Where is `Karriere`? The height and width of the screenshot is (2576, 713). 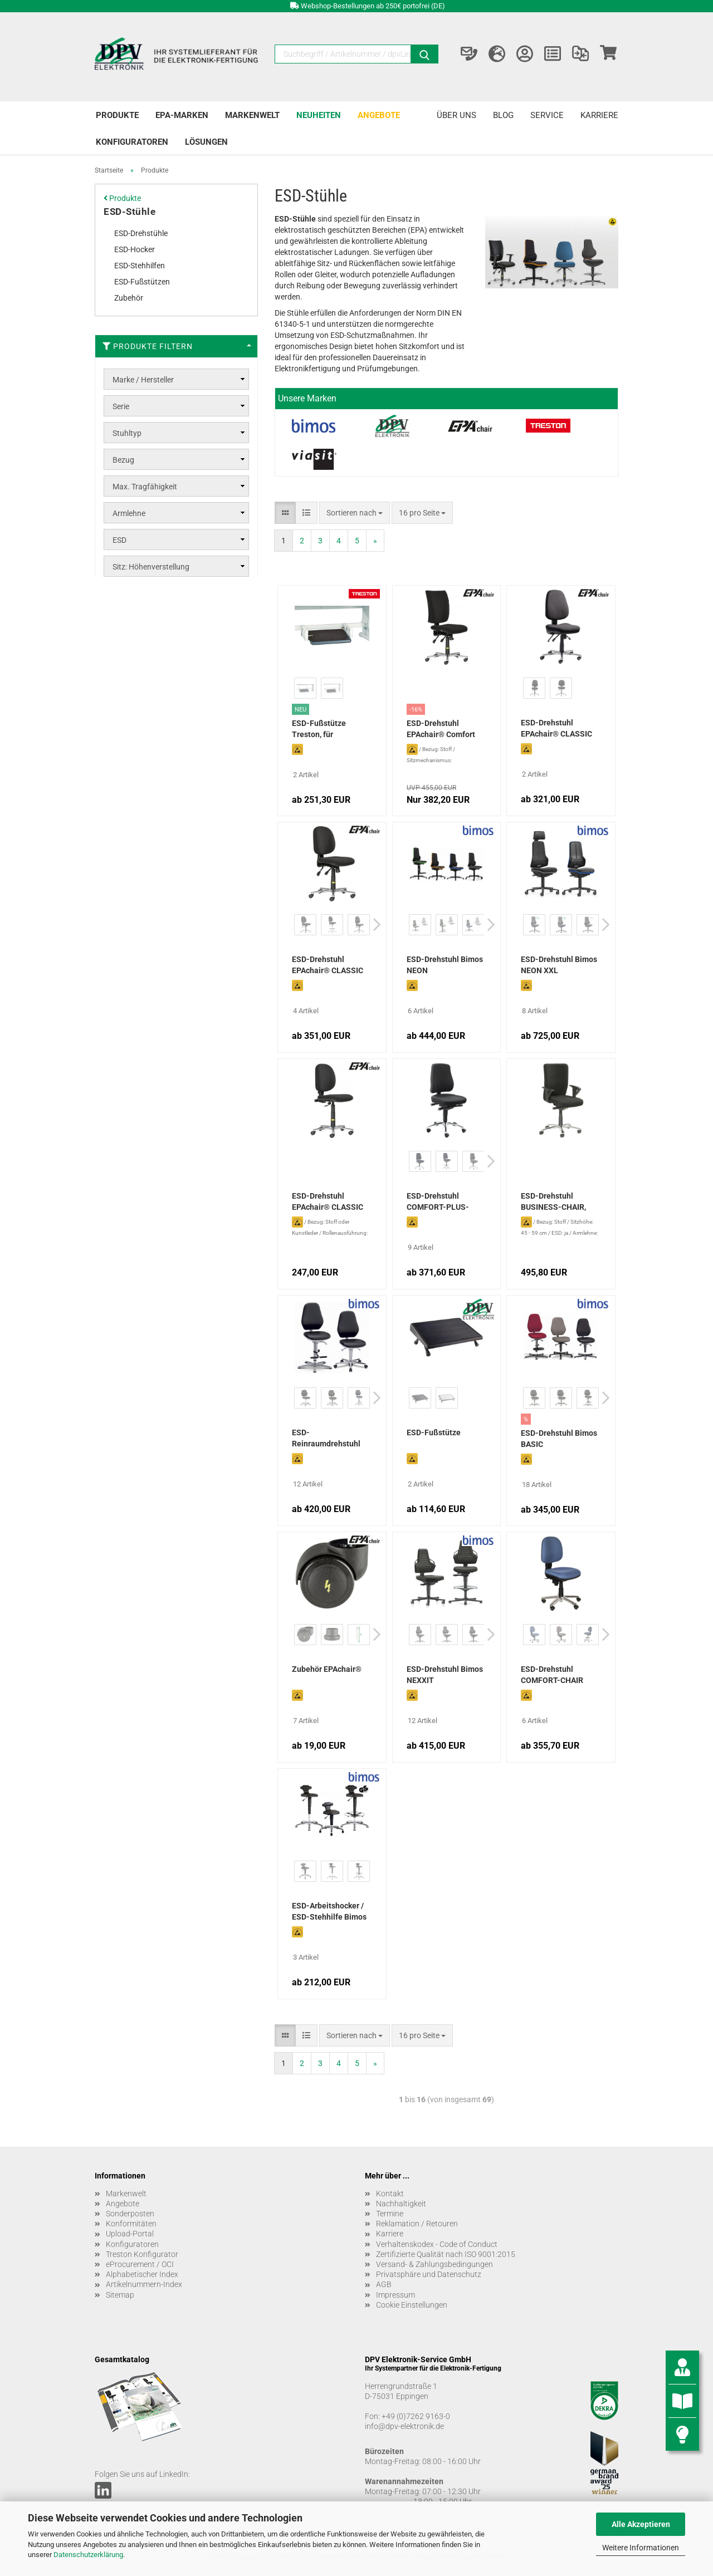
Karriere is located at coordinates (599, 115).